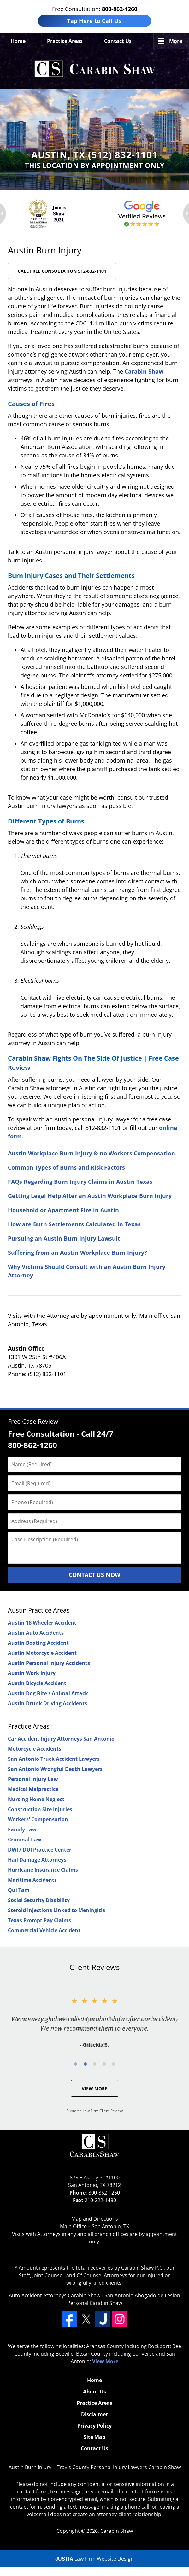  What do you see at coordinates (91, 1153) in the screenshot?
I see `Austin Workplace Burn Injury & no Workers Compensation` at bounding box center [91, 1153].